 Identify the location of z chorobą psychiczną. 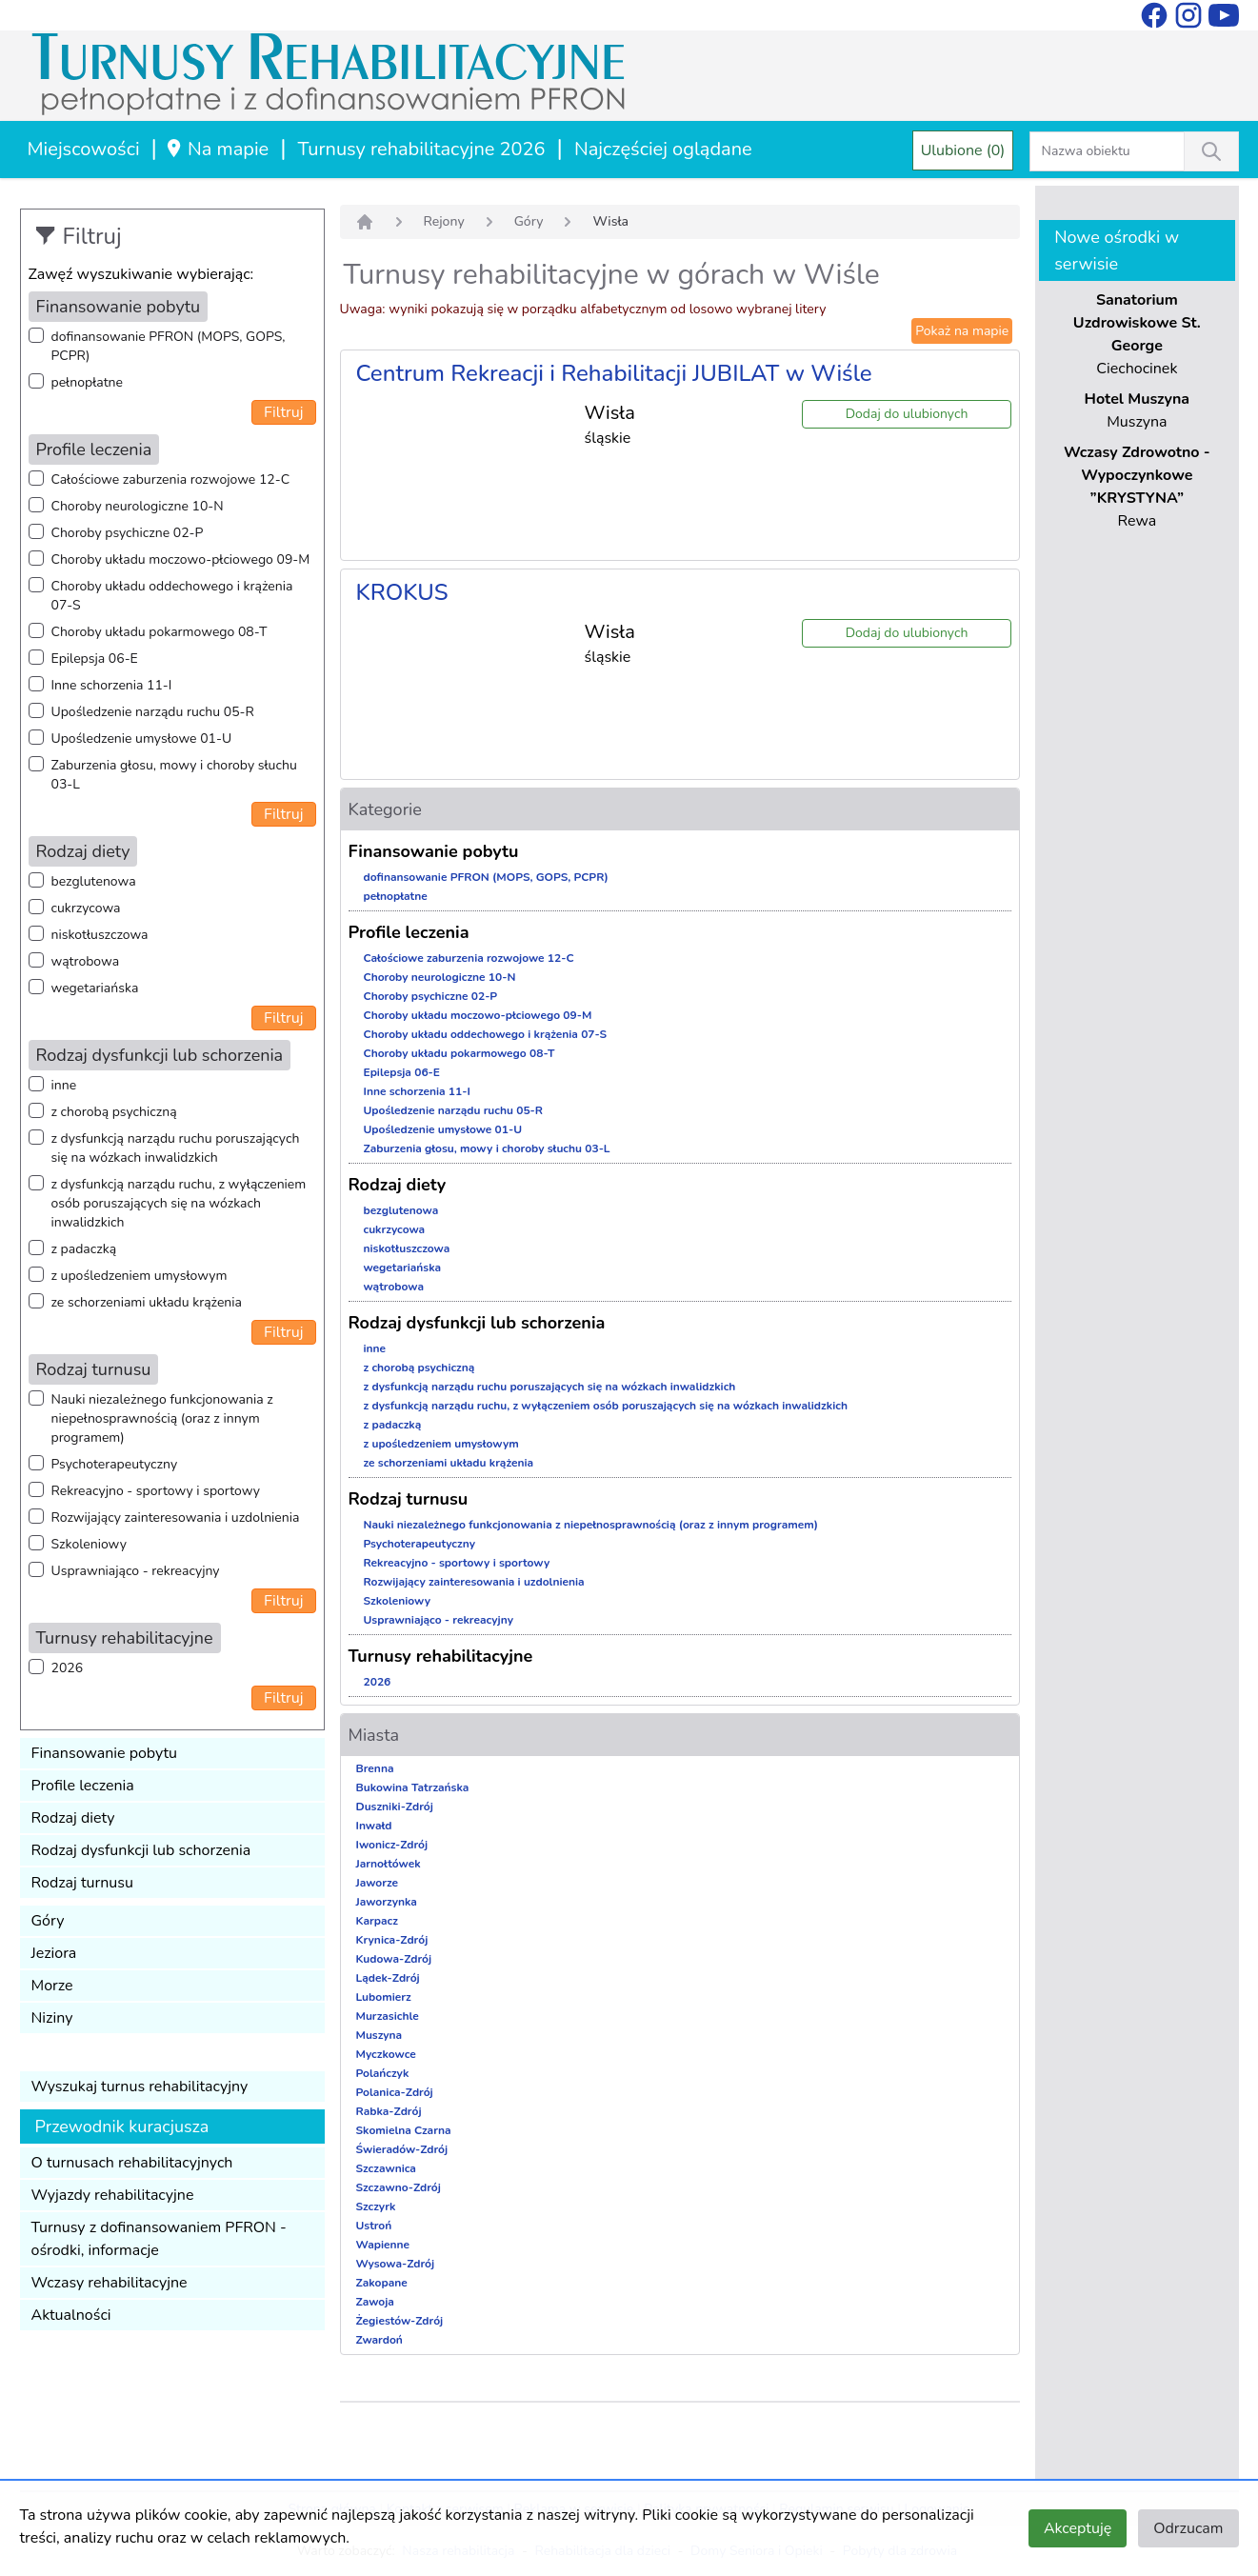
(114, 1112).